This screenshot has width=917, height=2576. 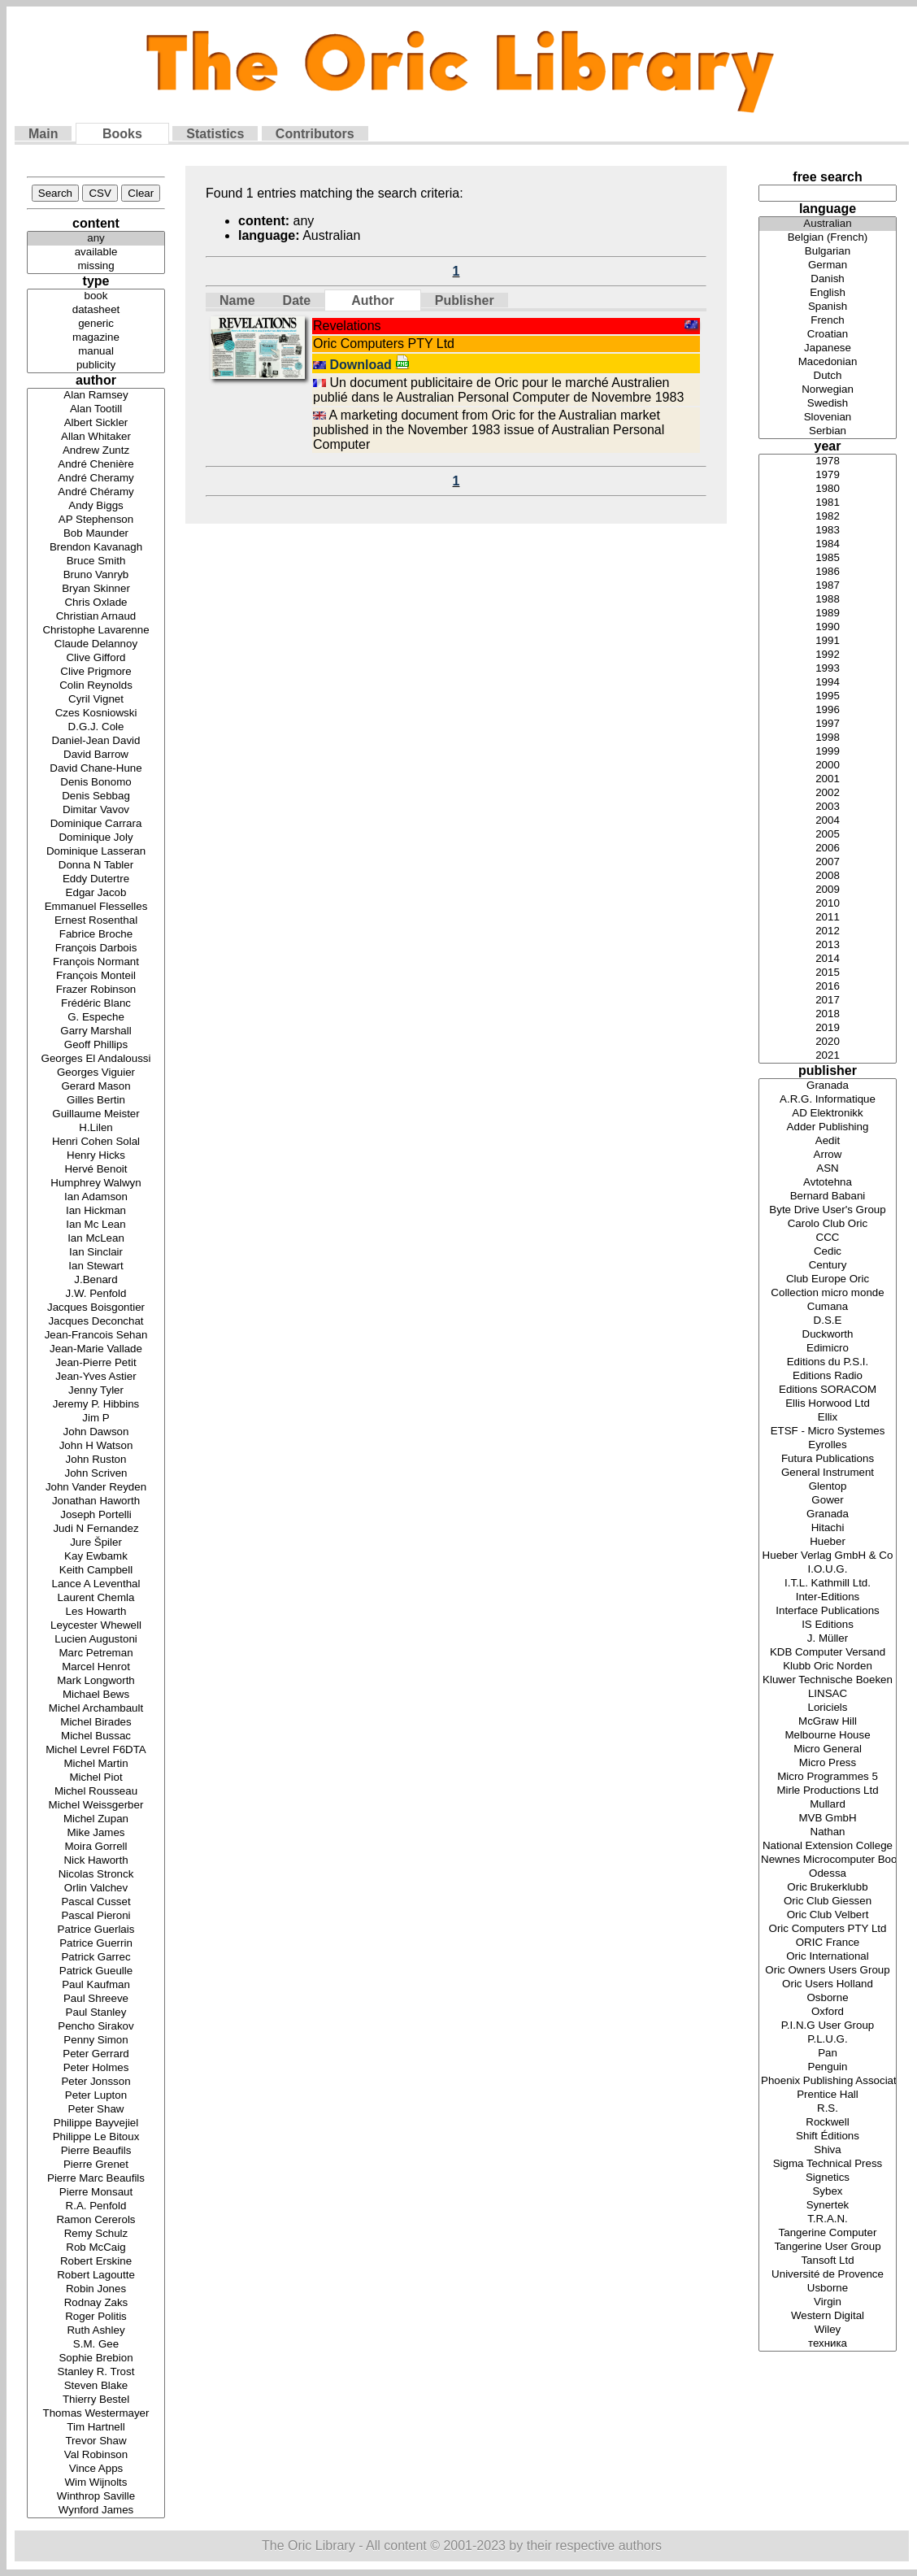 What do you see at coordinates (96, 1653) in the screenshot?
I see `Marc Petreman` at bounding box center [96, 1653].